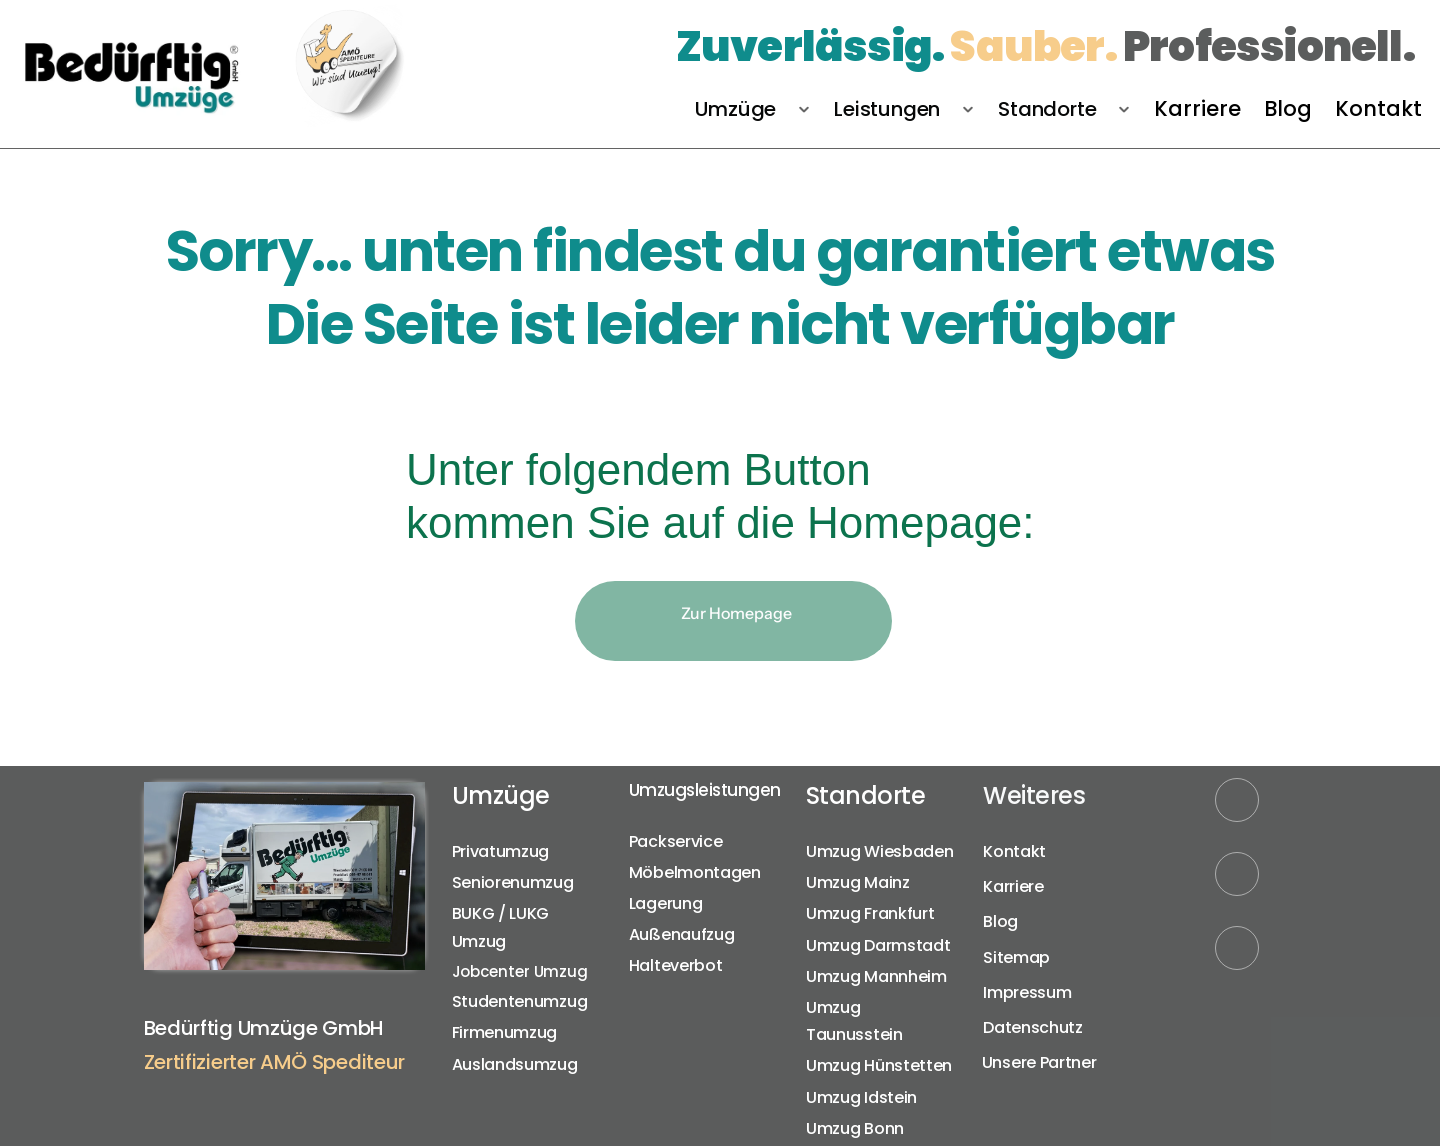  I want to click on Auslandsumzug, so click(515, 1064).